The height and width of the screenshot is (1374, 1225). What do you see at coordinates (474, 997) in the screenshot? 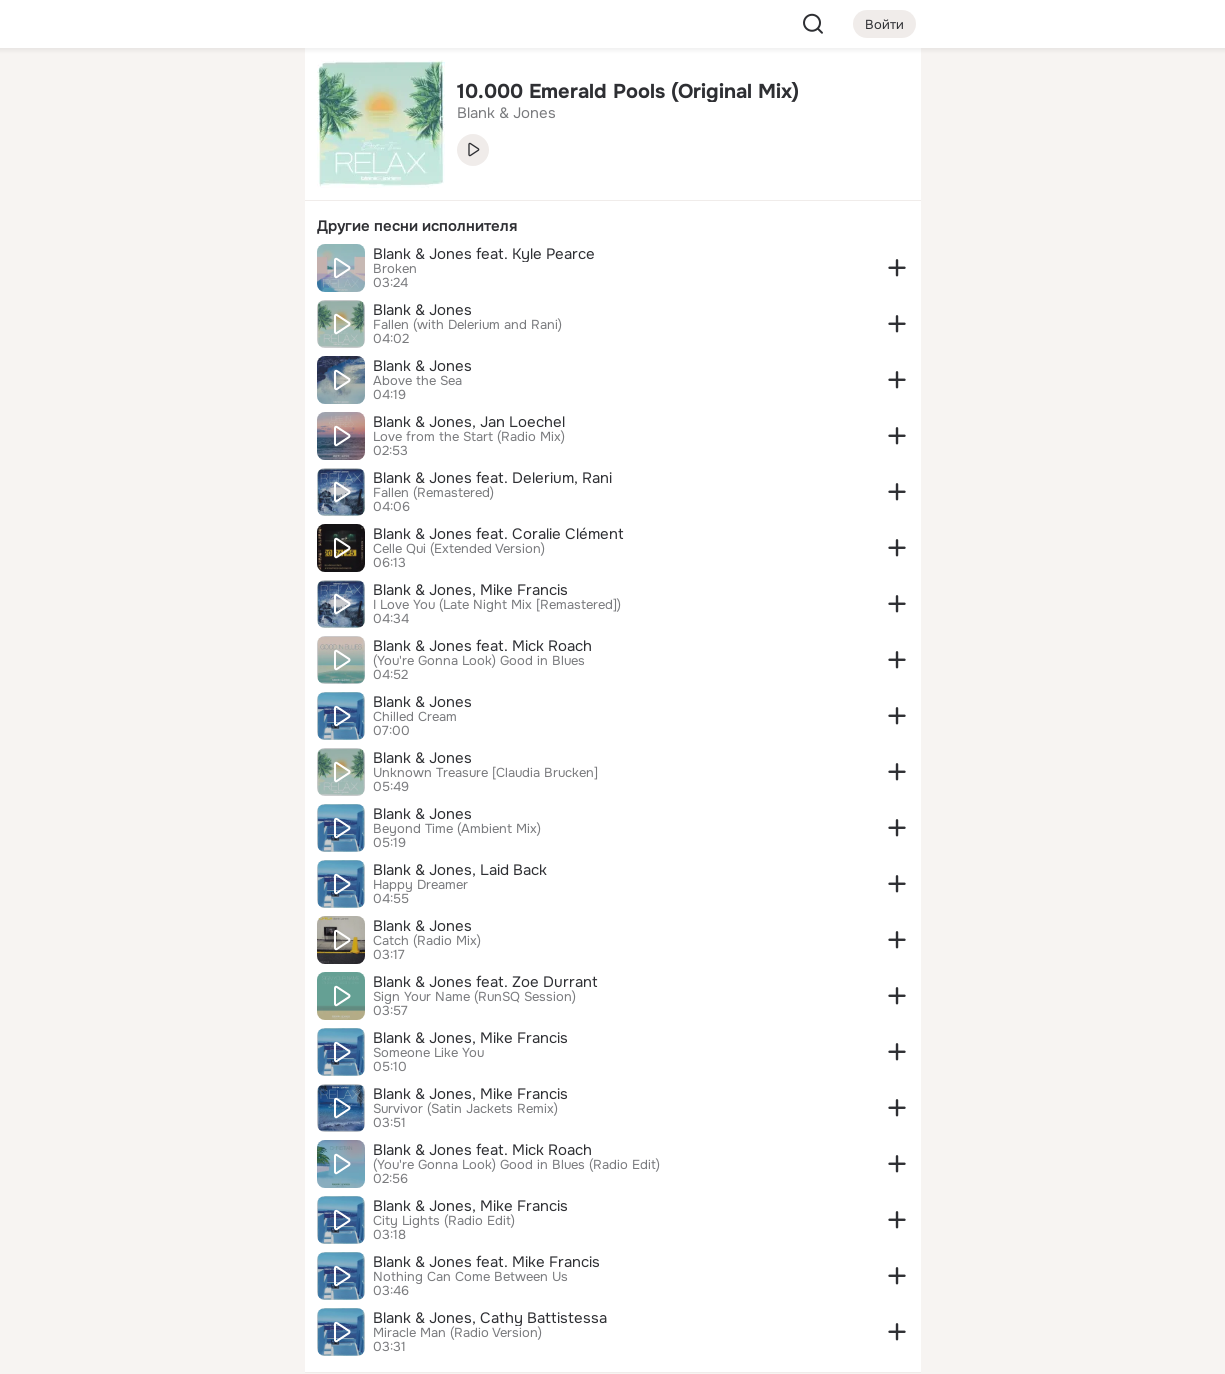
I see `Sign Your Name (RunSQ Session)` at bounding box center [474, 997].